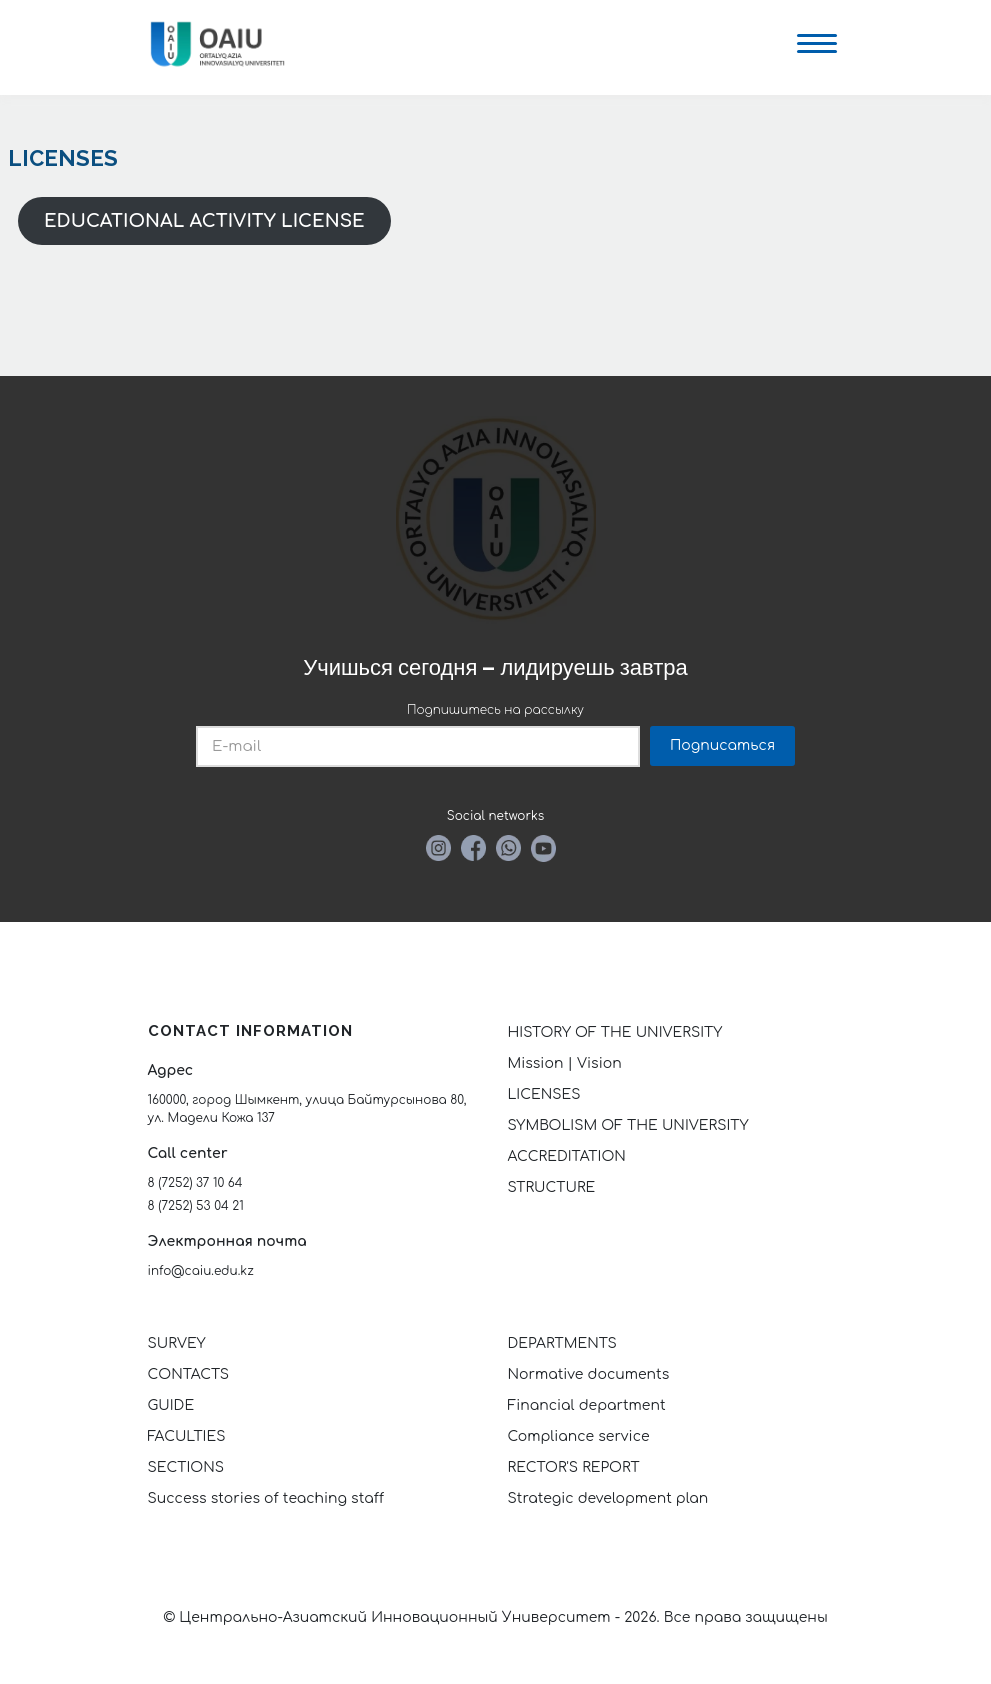 This screenshot has height=1684, width=991. What do you see at coordinates (565, 1063) in the screenshot?
I see `Mission | Vision` at bounding box center [565, 1063].